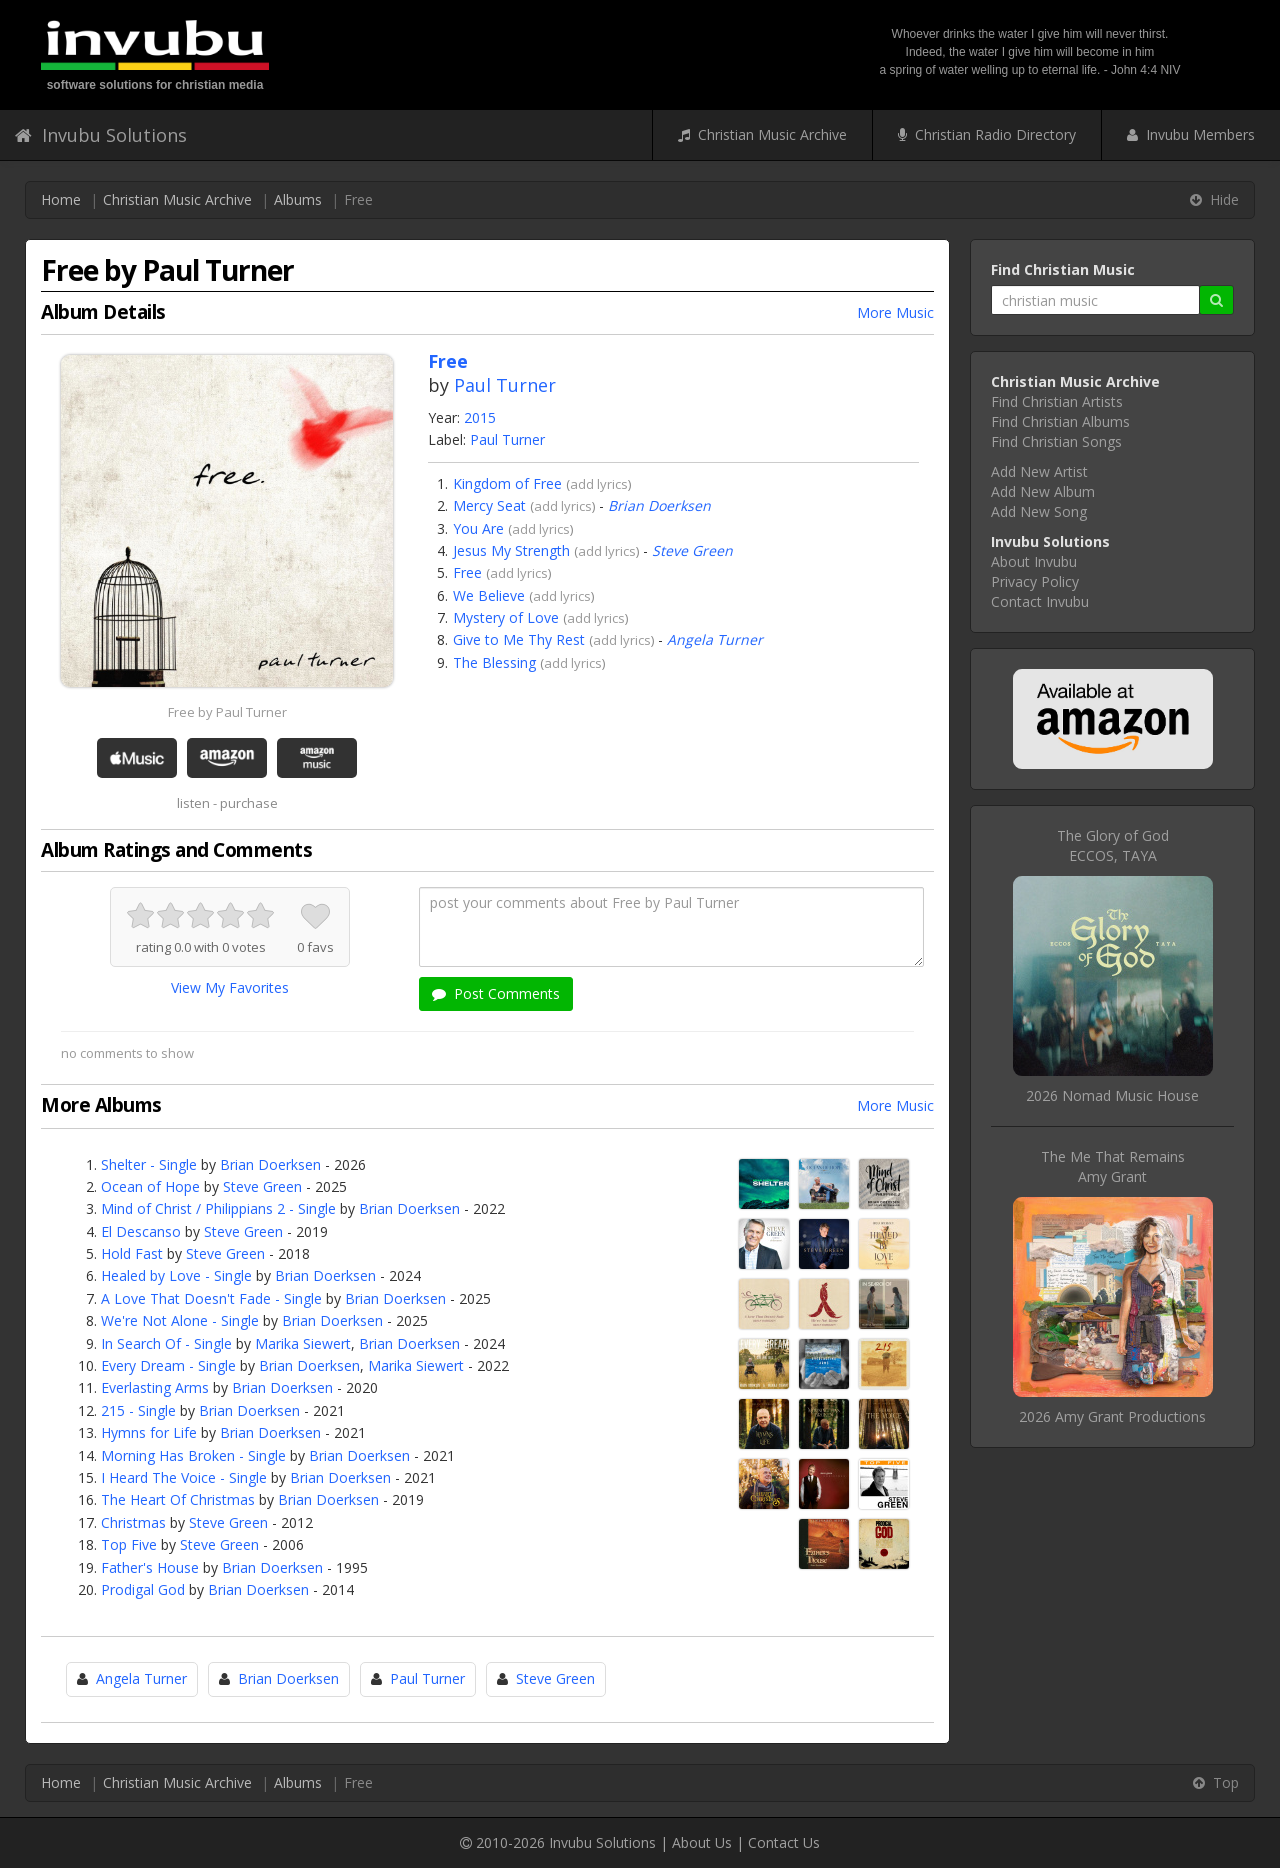  I want to click on 2026 Amy Grant Productions, so click(1112, 1416).